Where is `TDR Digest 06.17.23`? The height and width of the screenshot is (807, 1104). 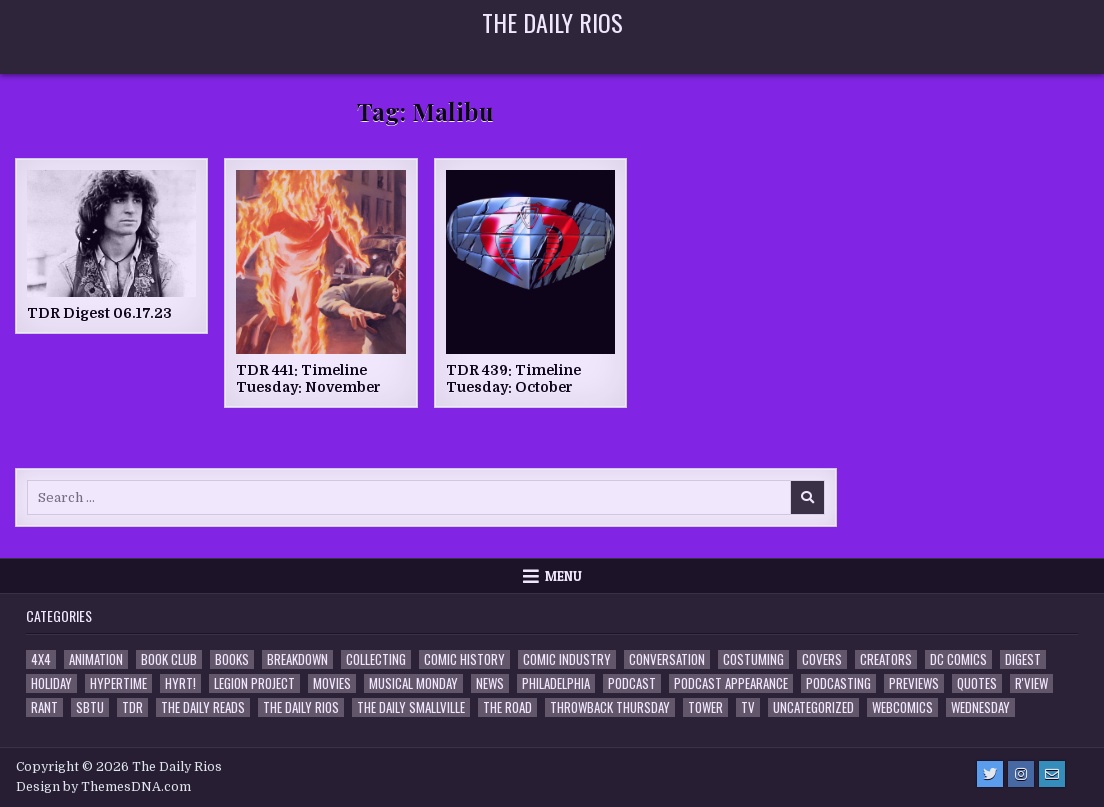 TDR Digest 06.17.23 is located at coordinates (99, 313).